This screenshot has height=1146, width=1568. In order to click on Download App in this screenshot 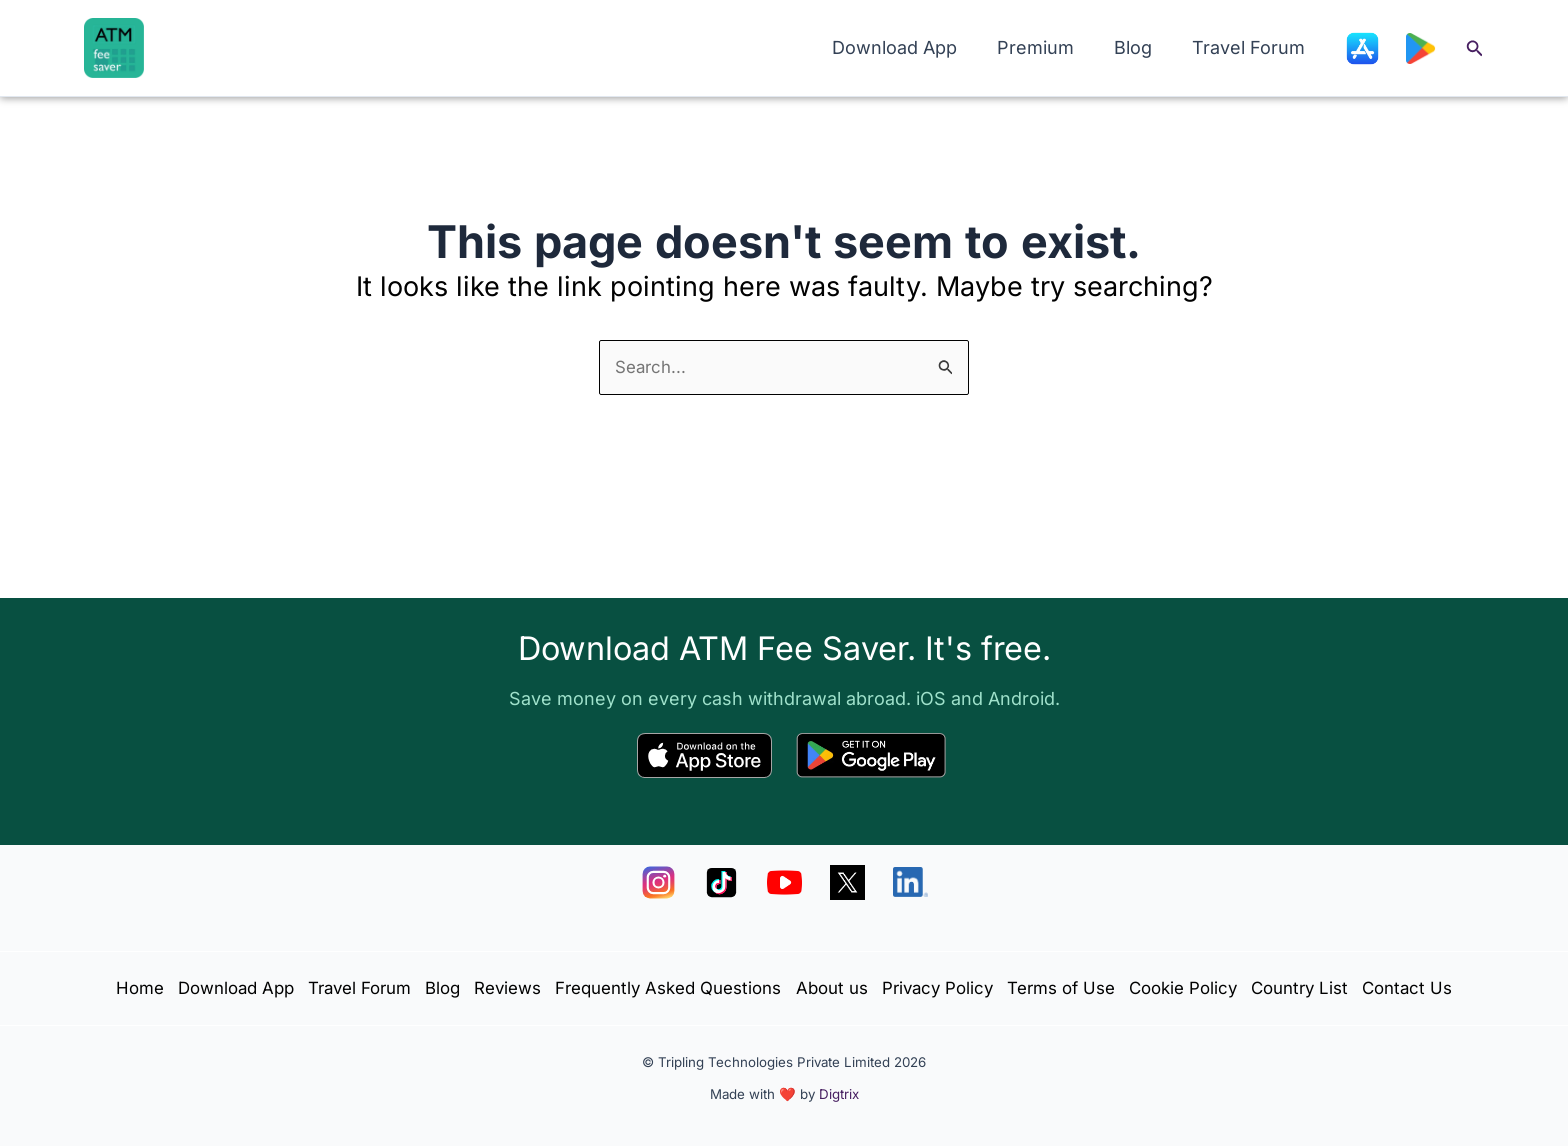, I will do `click(908, 47)`.